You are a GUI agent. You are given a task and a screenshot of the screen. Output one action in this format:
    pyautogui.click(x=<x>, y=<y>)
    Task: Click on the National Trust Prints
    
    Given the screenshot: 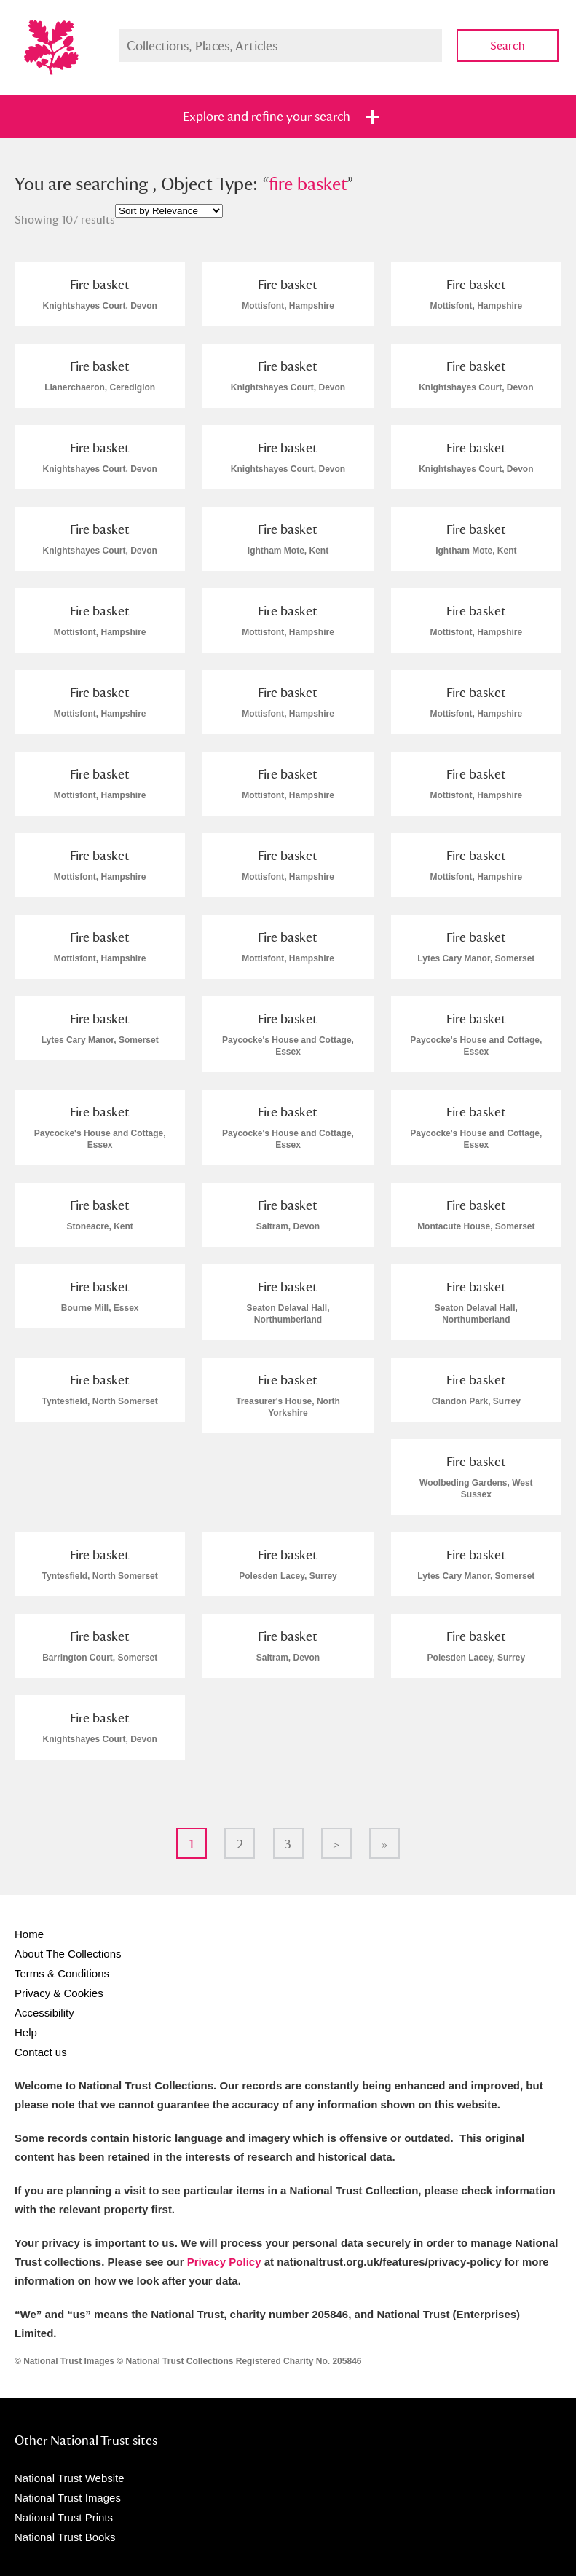 What is the action you would take?
    pyautogui.click(x=64, y=2517)
    